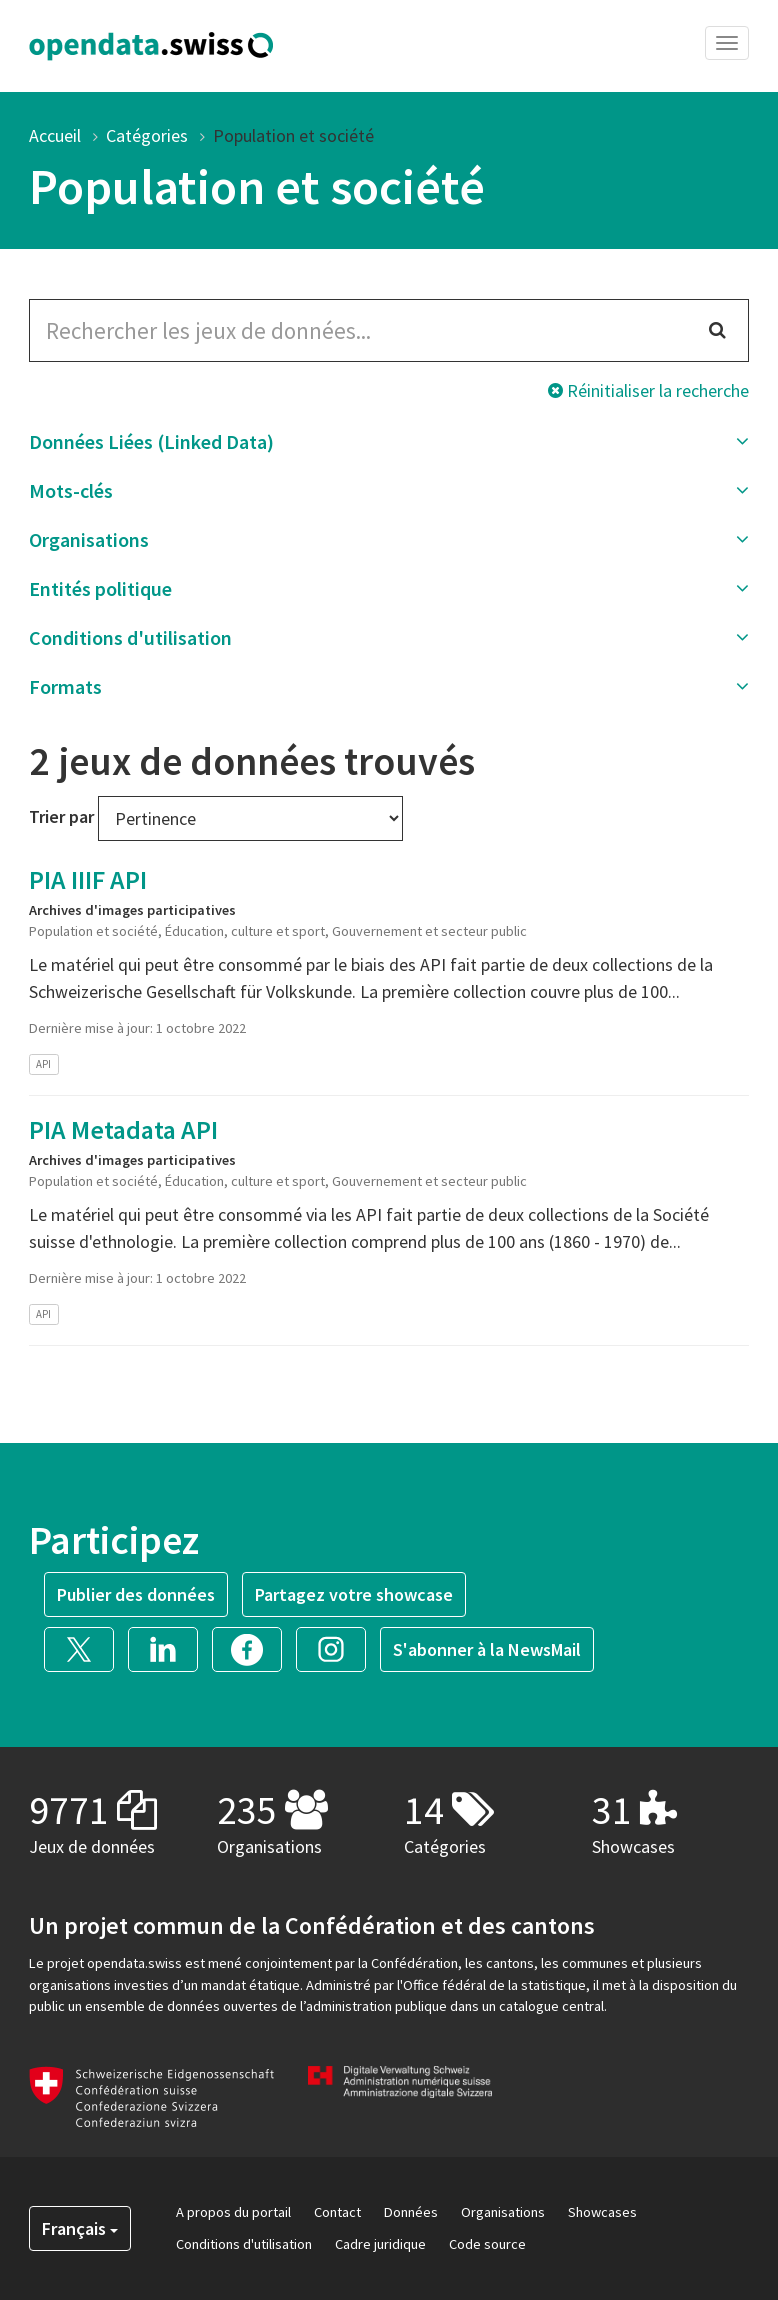 This screenshot has width=778, height=2300. What do you see at coordinates (389, 442) in the screenshot?
I see `[button]` at bounding box center [389, 442].